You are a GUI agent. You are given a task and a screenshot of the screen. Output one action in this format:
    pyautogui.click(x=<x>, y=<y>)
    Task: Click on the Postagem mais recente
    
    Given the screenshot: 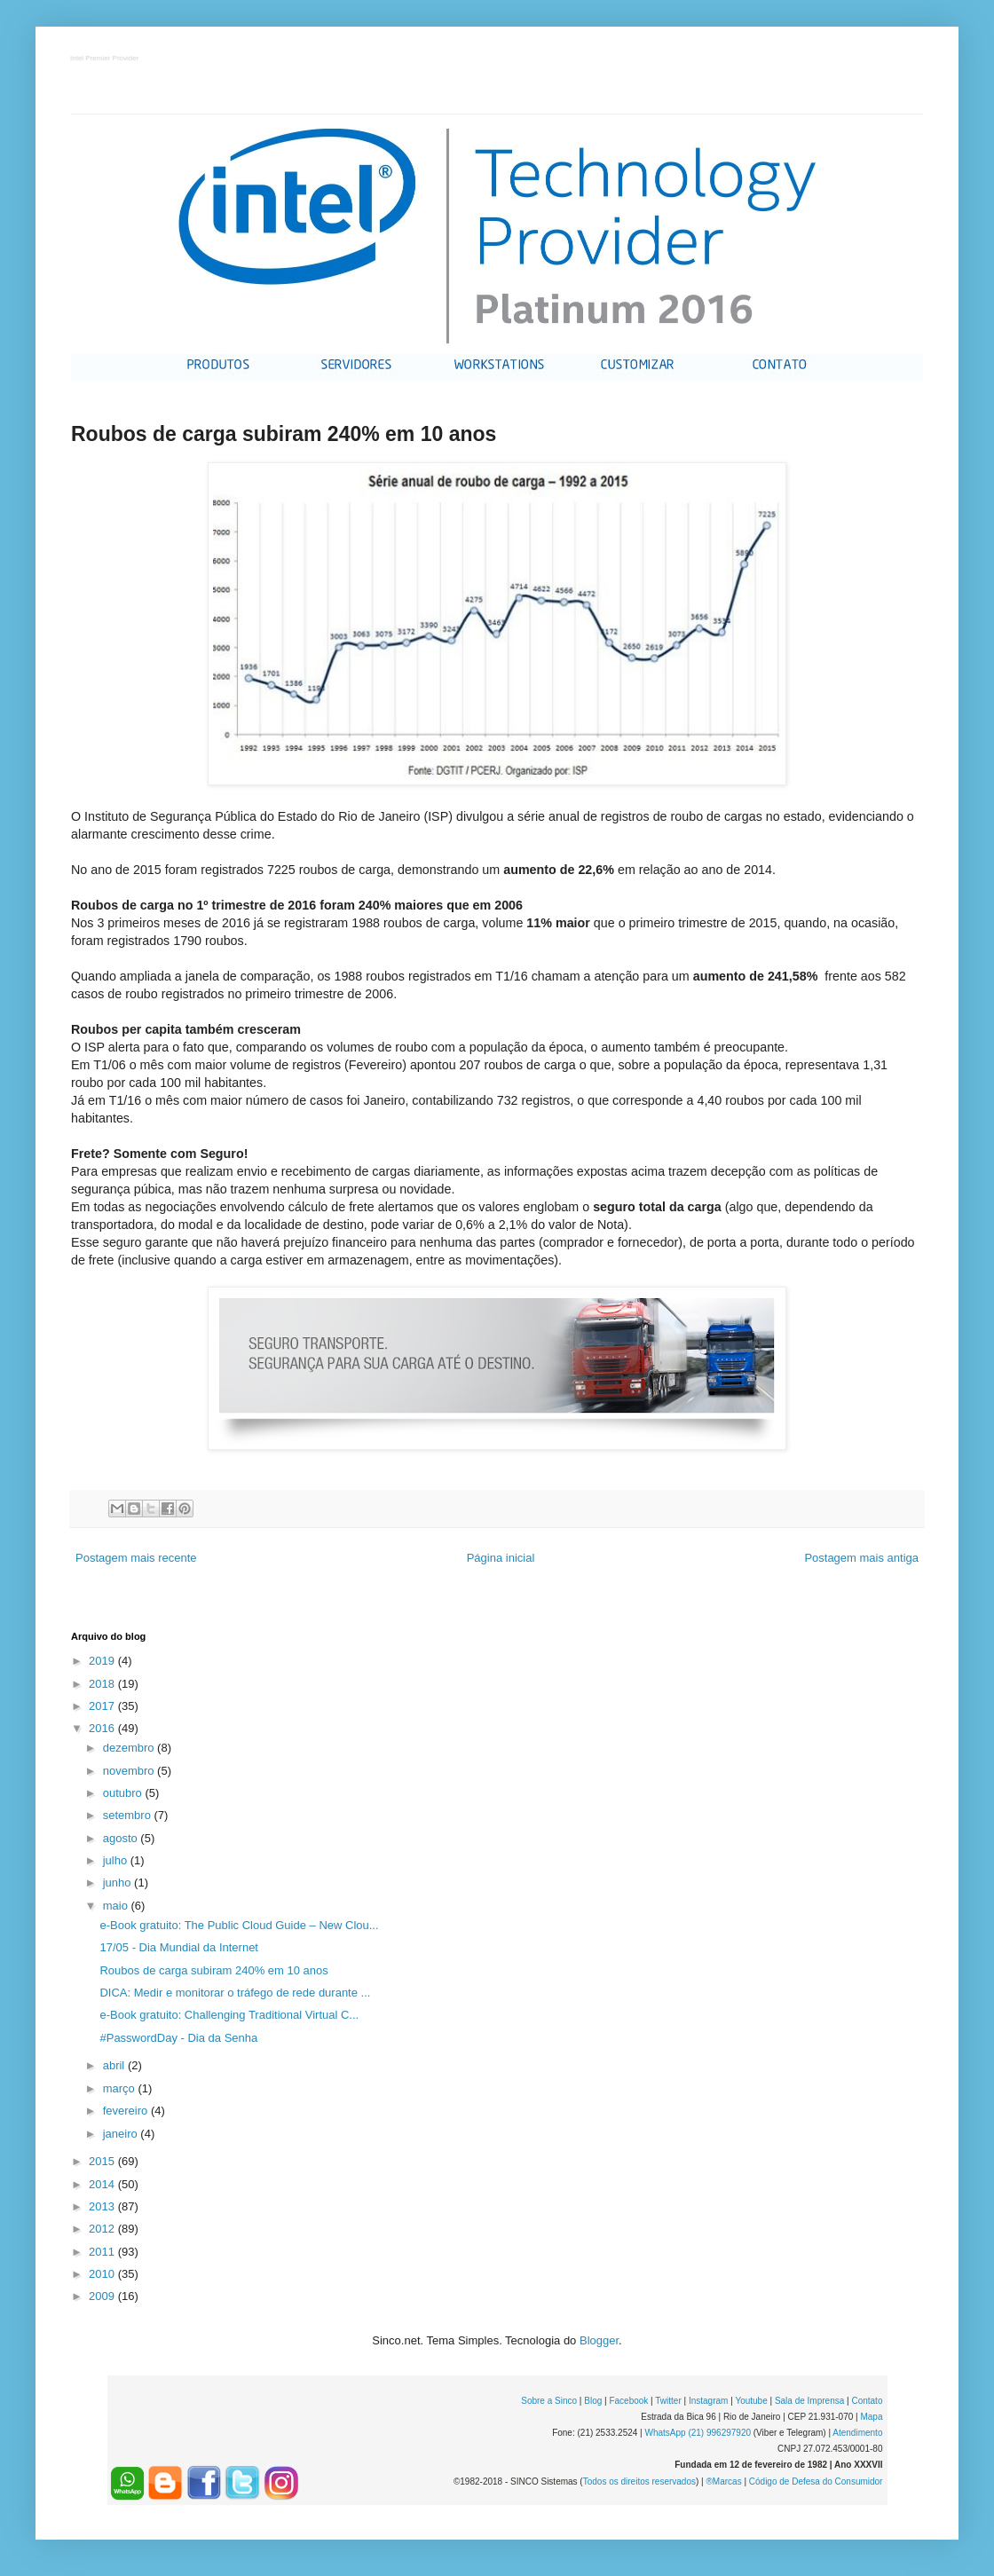 What is the action you would take?
    pyautogui.click(x=136, y=1557)
    